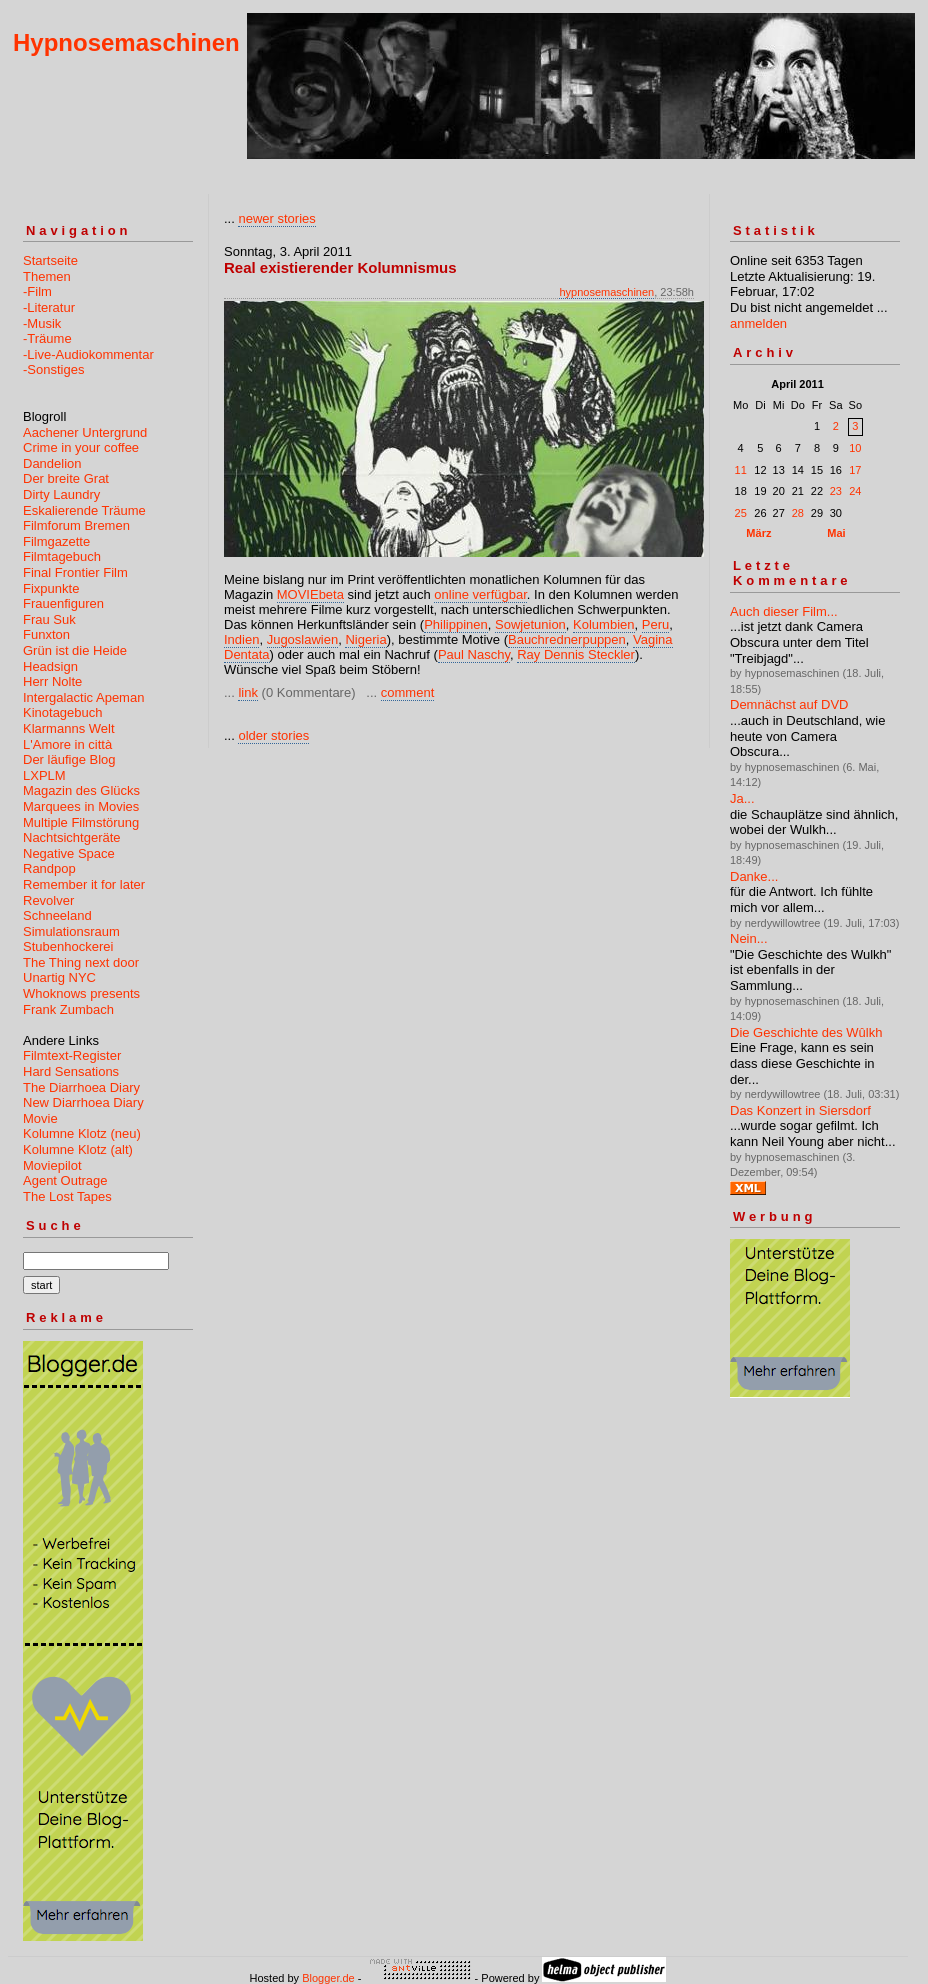  What do you see at coordinates (480, 594) in the screenshot?
I see `online verfügbar` at bounding box center [480, 594].